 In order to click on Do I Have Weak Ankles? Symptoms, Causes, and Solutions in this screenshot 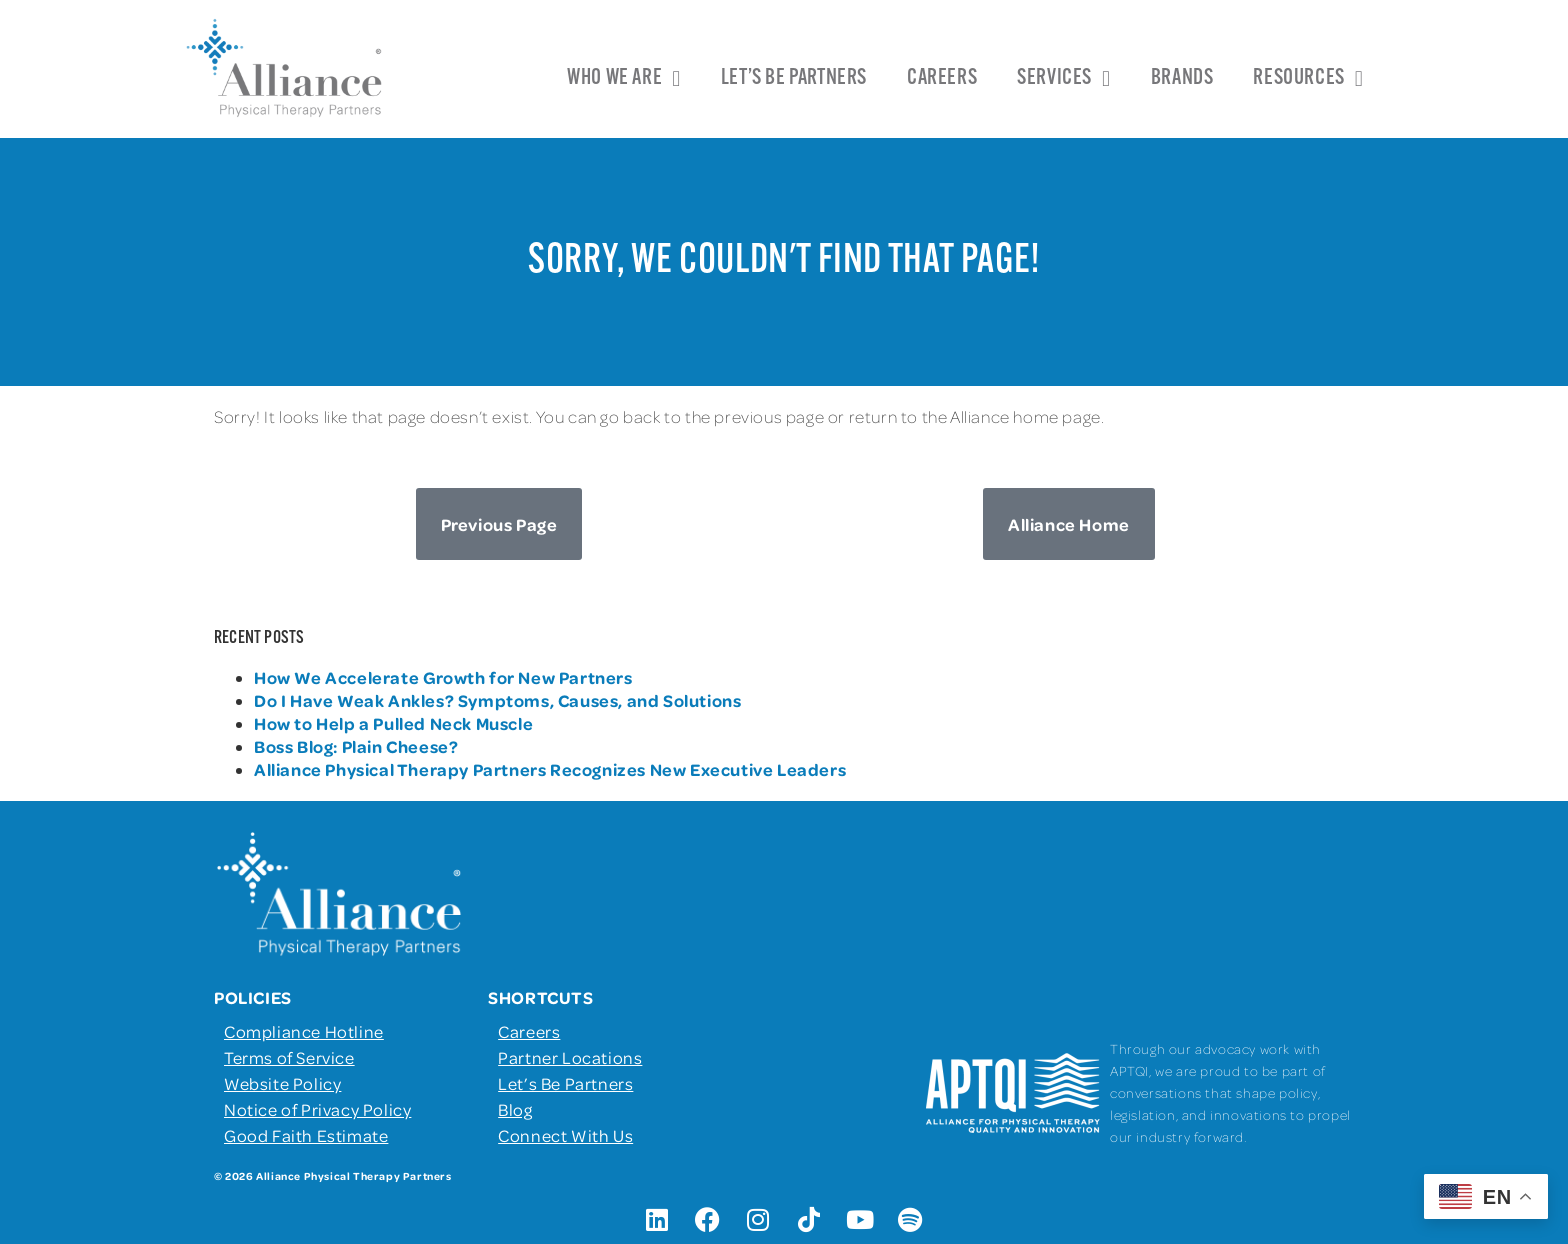, I will do `click(497, 700)`.